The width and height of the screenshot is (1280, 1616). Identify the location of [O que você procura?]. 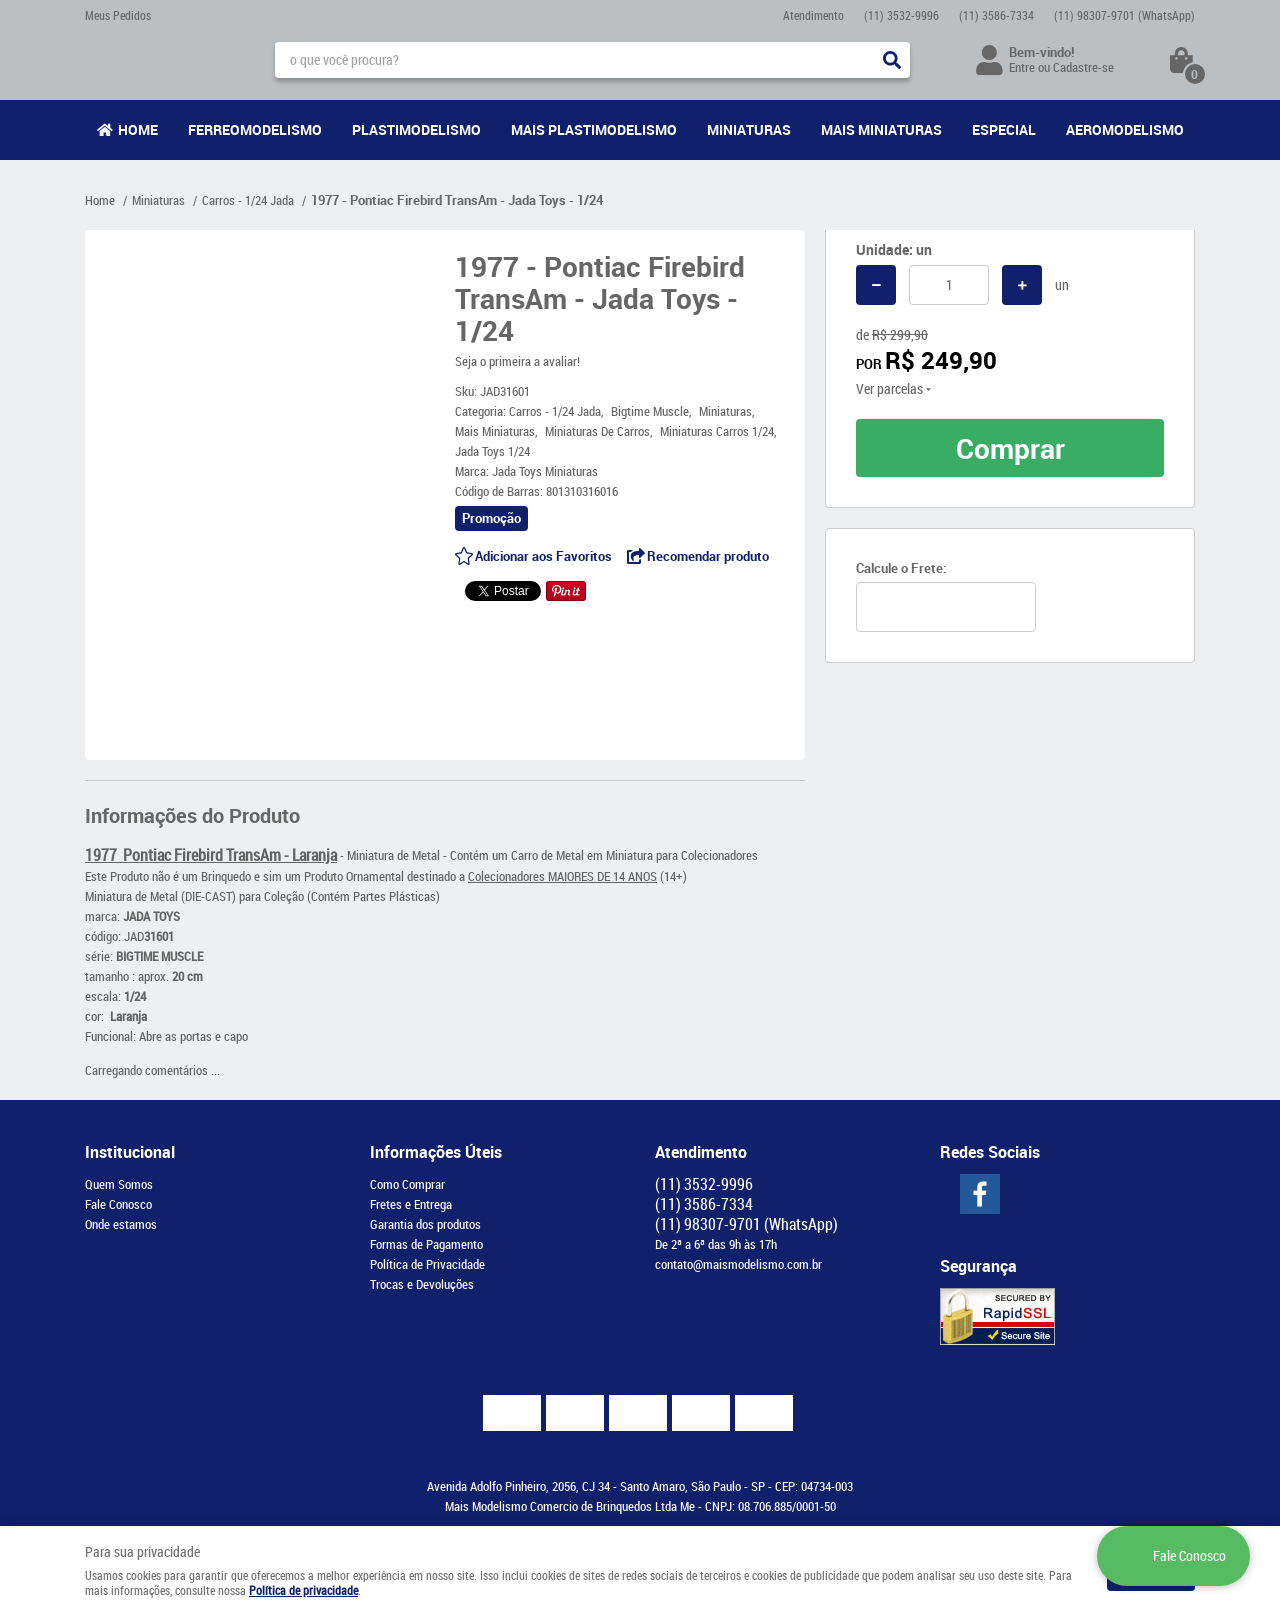
(892, 60).